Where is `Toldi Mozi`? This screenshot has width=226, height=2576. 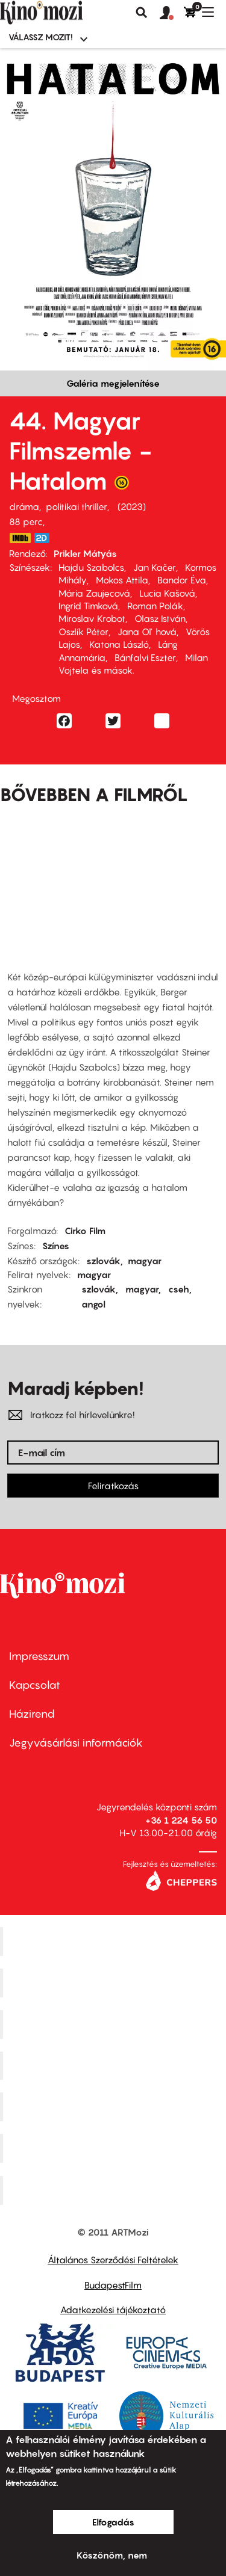
Toldi Mozi is located at coordinates (114, 2190).